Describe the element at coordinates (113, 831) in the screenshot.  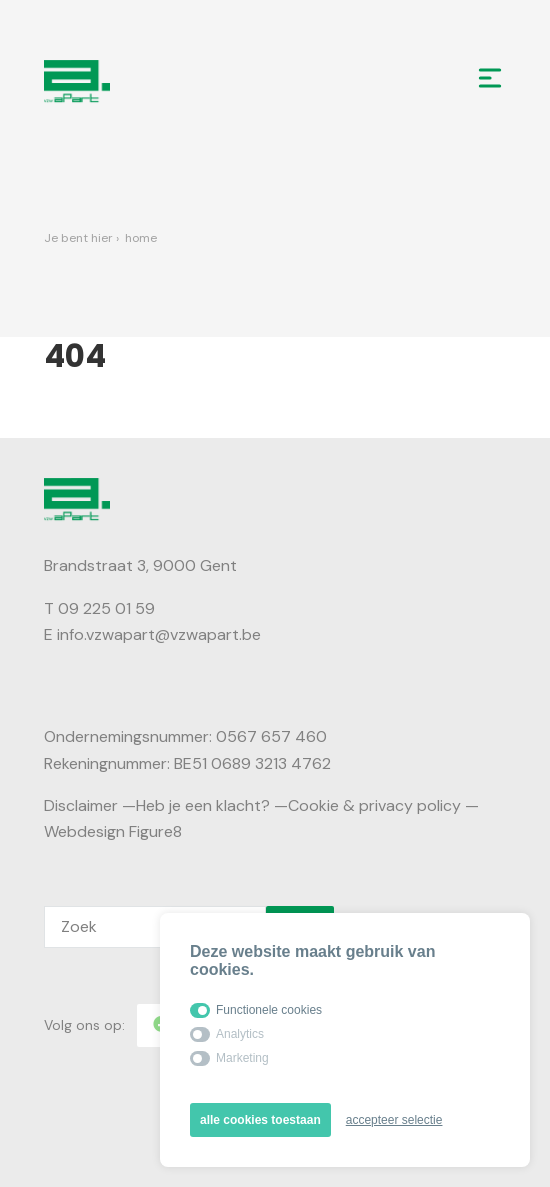
I see `Webdesign Figure8` at that location.